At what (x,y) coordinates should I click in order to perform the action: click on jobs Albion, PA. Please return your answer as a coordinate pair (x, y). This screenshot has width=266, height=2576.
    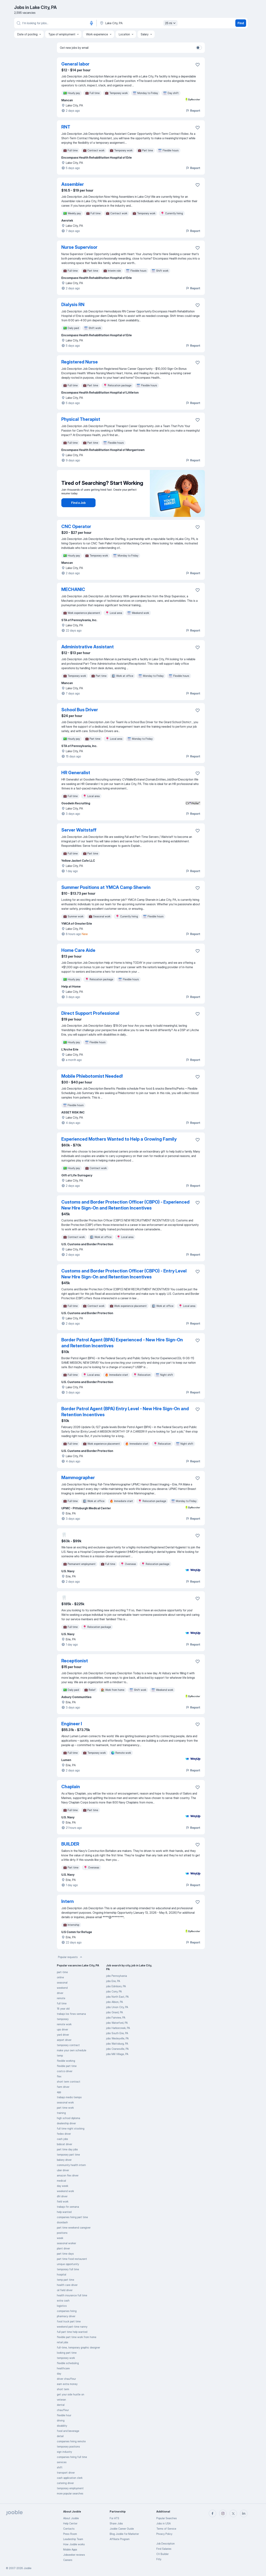
    Looking at the image, I should click on (114, 2001).